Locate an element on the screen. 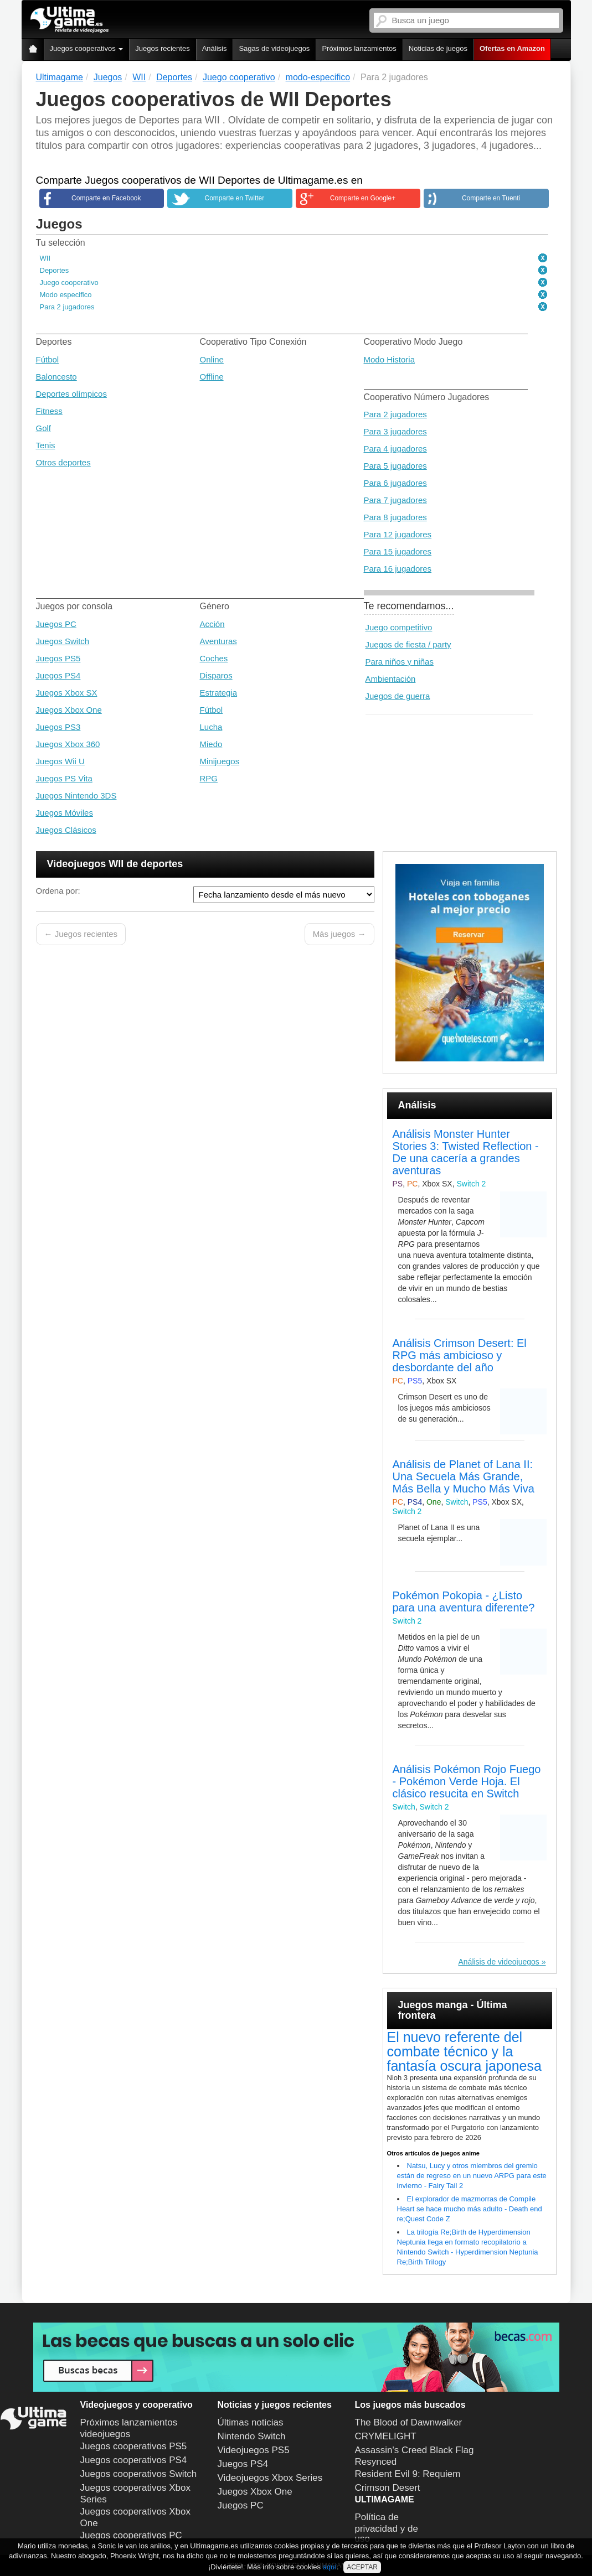 Image resolution: width=592 pixels, height=2576 pixels. Análisis Pokémon Rojo Fuego - Pokémon Verde Hoja. El clásico resucita en Switch is located at coordinates (467, 1781).